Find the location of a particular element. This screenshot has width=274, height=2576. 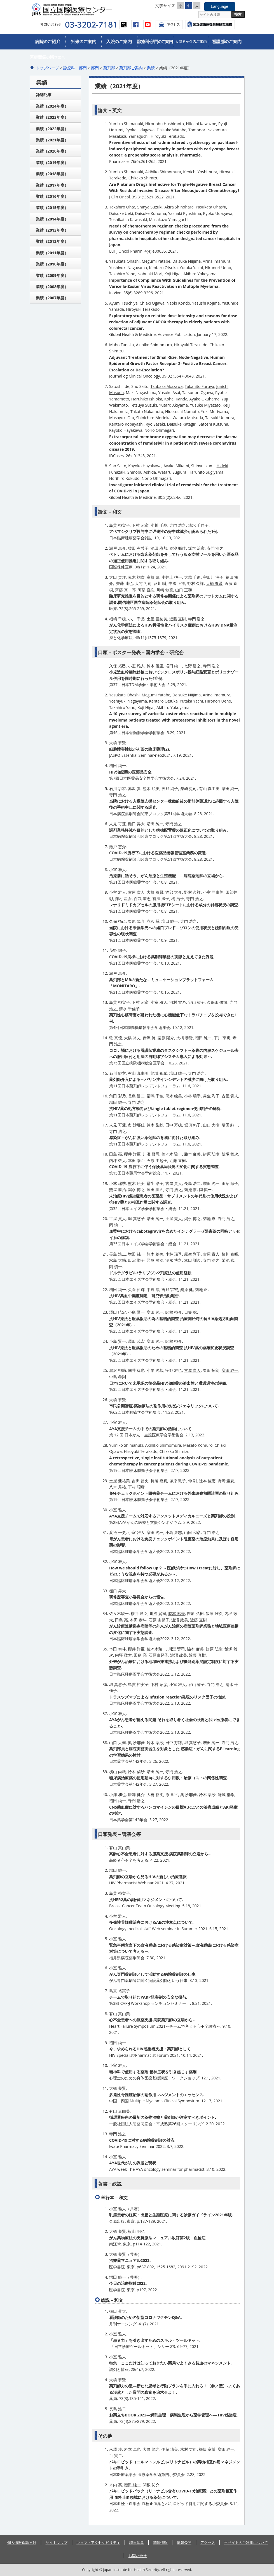

業績（2010年度） is located at coordinates (52, 264).